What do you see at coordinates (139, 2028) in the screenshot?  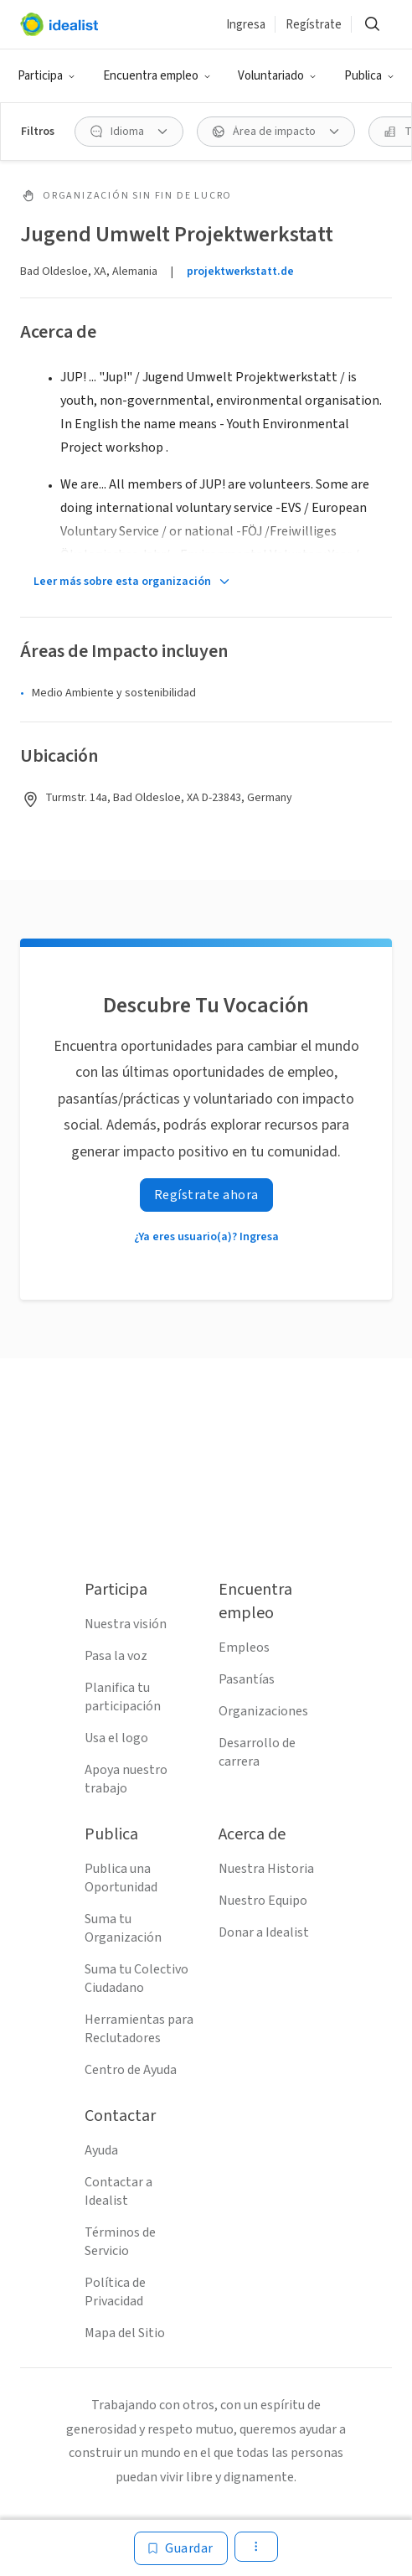 I see `Herramientas para Reclutadores` at bounding box center [139, 2028].